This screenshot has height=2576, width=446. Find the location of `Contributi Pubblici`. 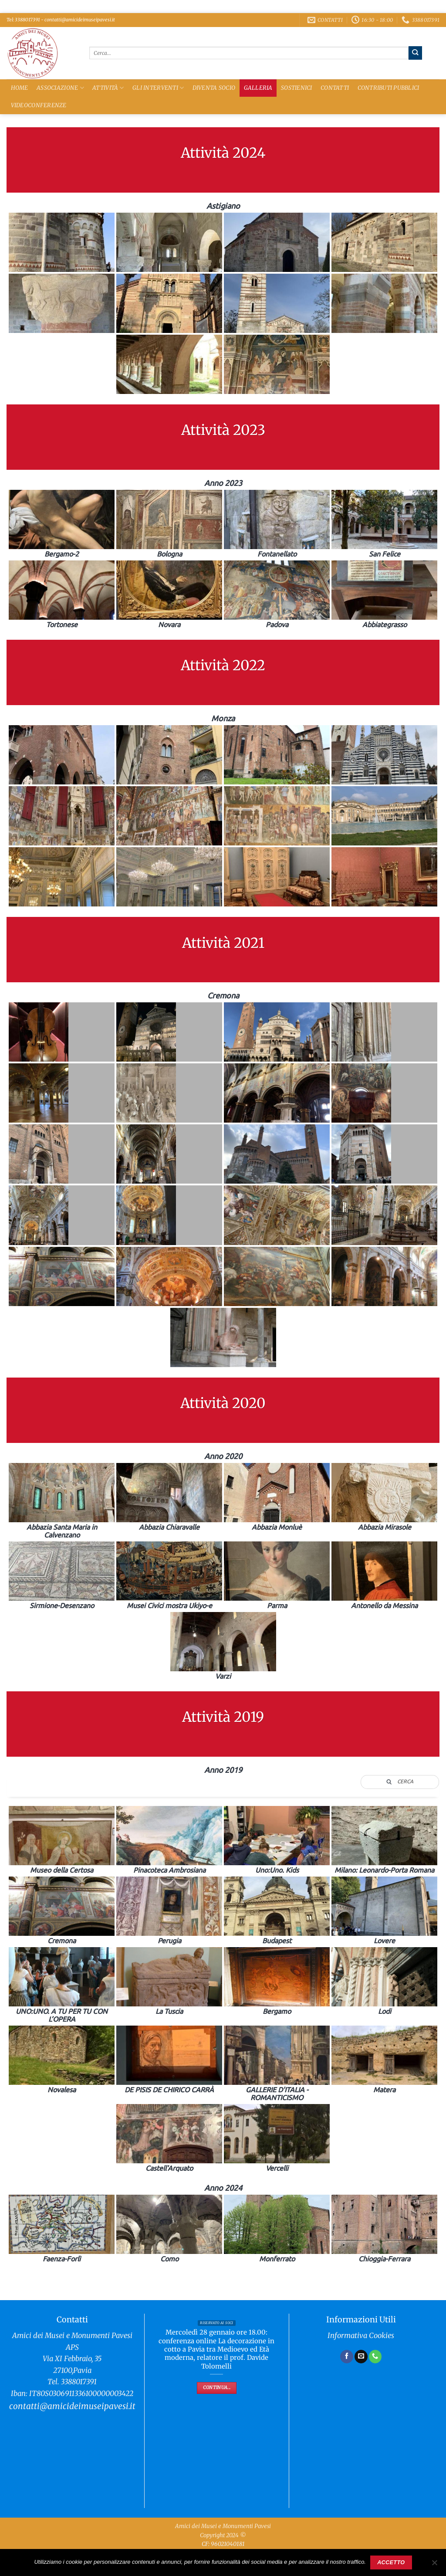

Contributi Pubblici is located at coordinates (388, 88).